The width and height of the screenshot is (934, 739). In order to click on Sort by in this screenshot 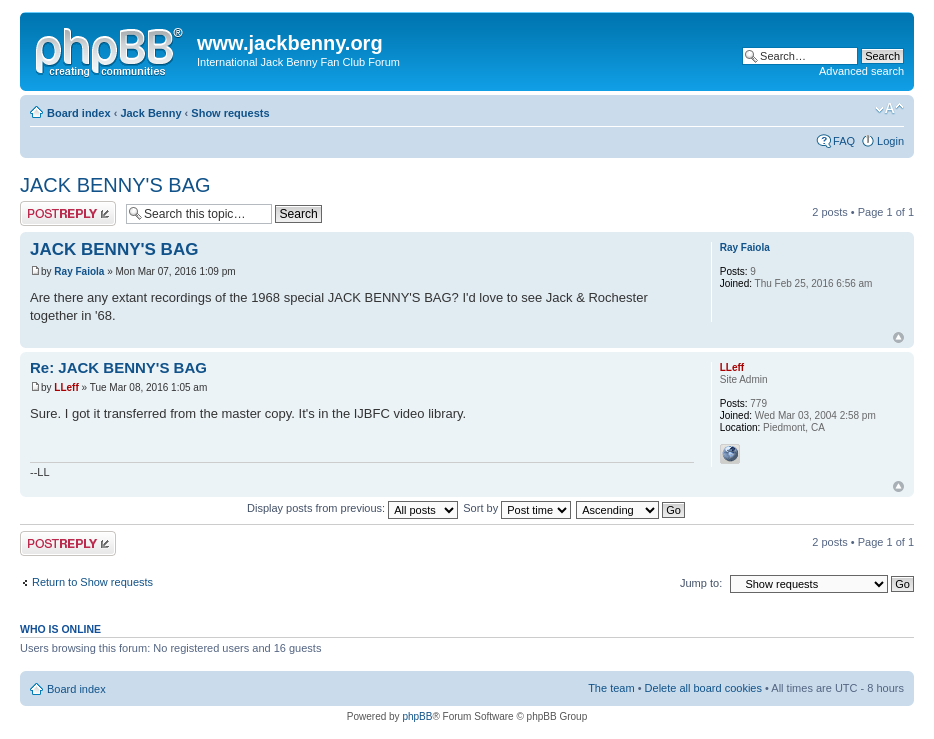, I will do `click(517, 508)`.